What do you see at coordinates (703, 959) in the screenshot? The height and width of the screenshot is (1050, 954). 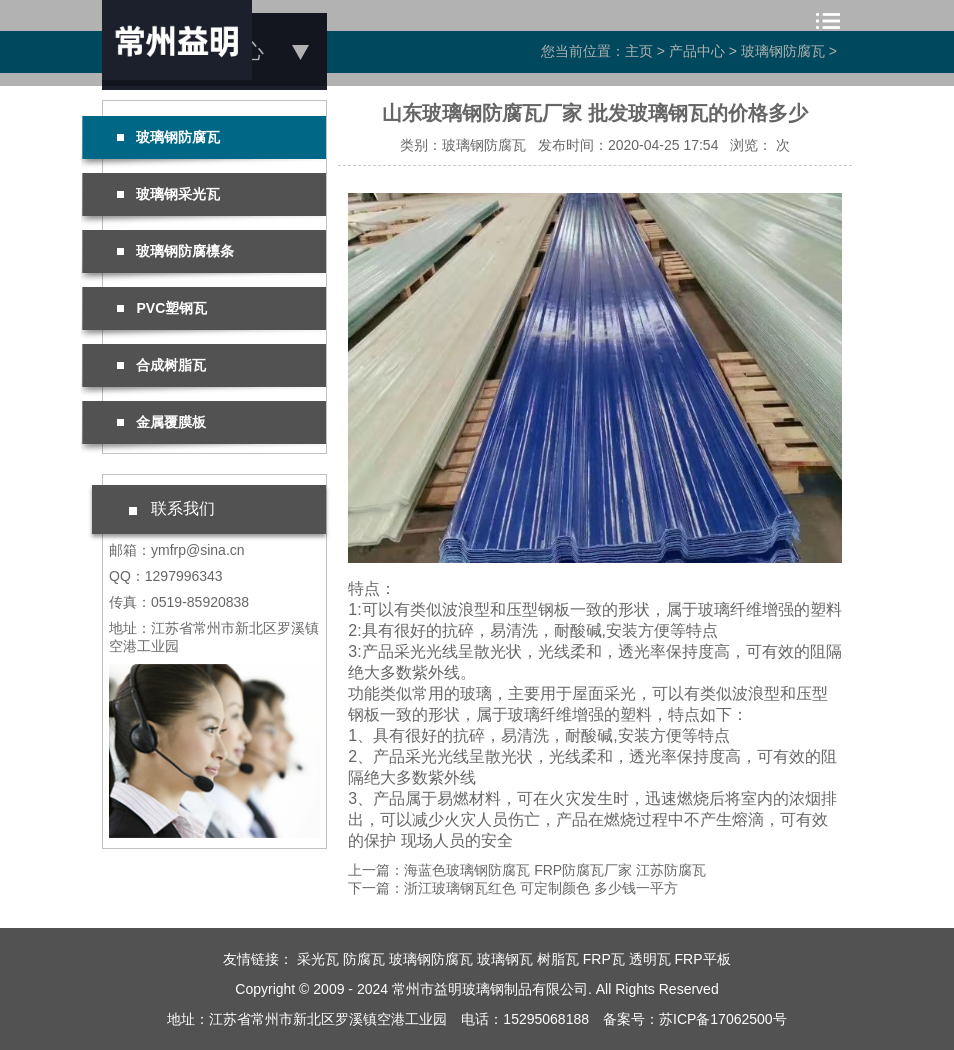 I see `FRP平板` at bounding box center [703, 959].